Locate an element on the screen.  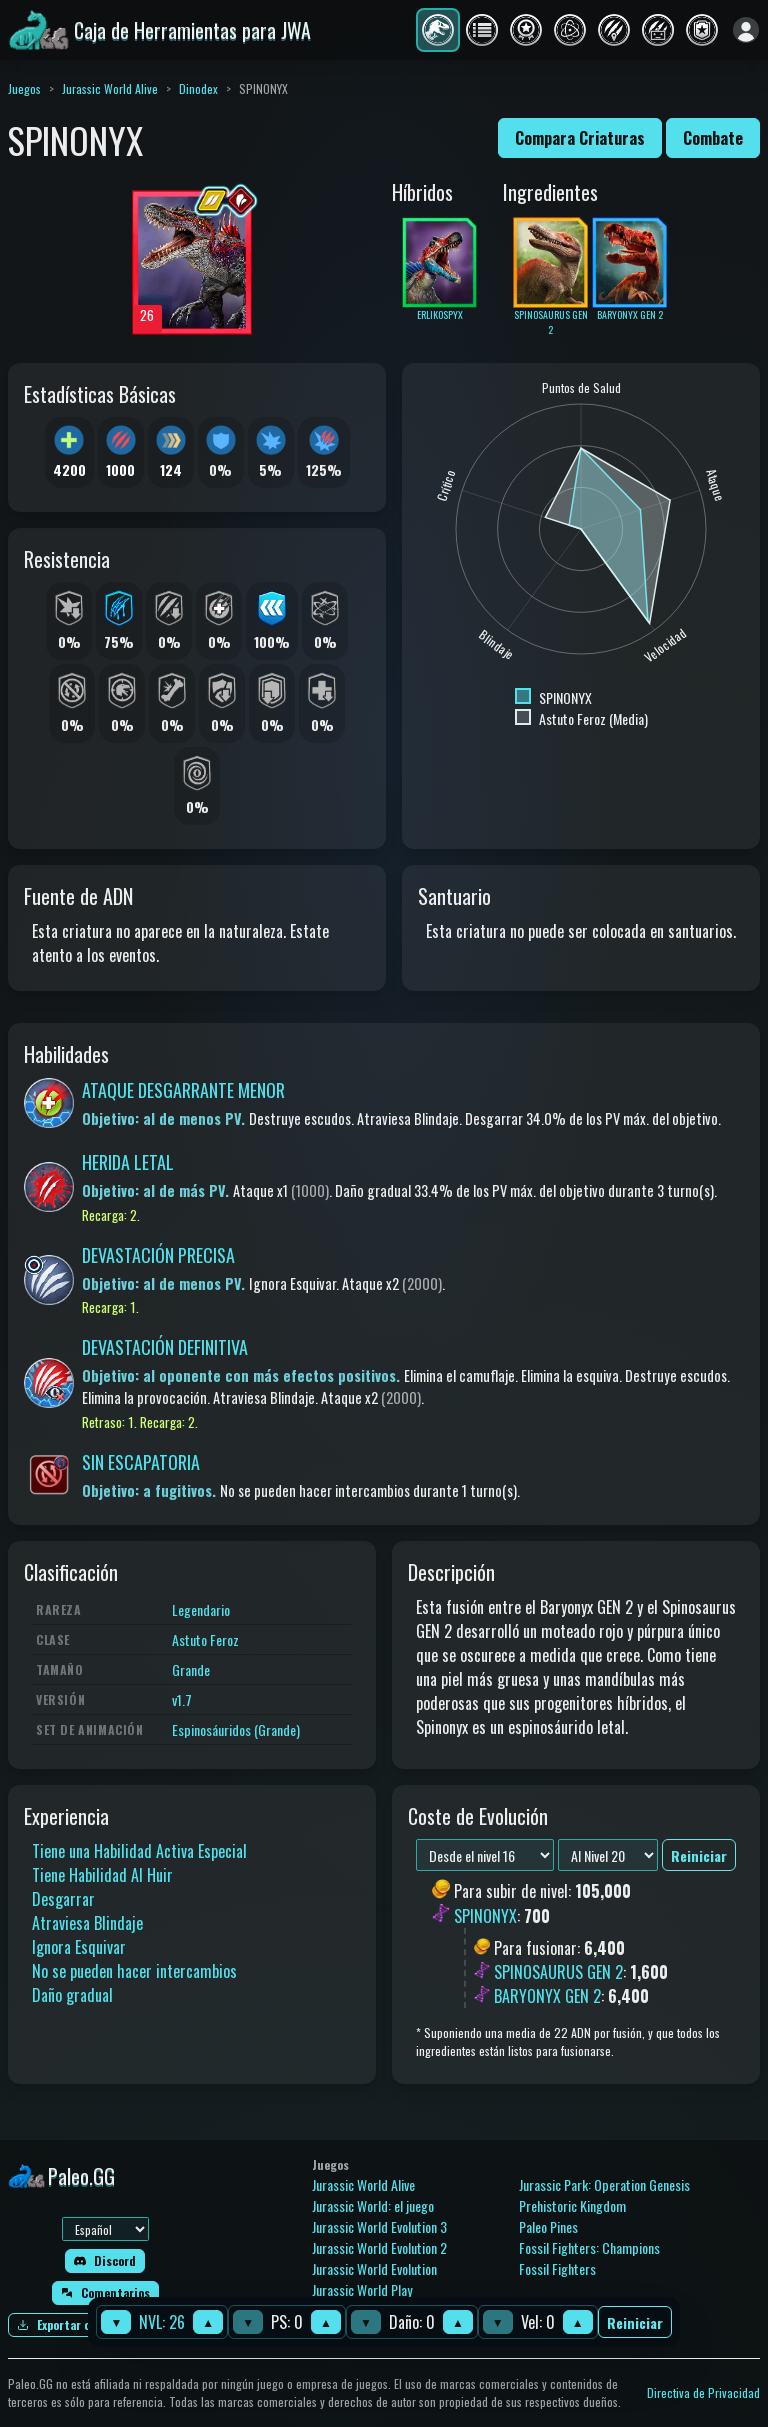
Juegos is located at coordinates (24, 88).